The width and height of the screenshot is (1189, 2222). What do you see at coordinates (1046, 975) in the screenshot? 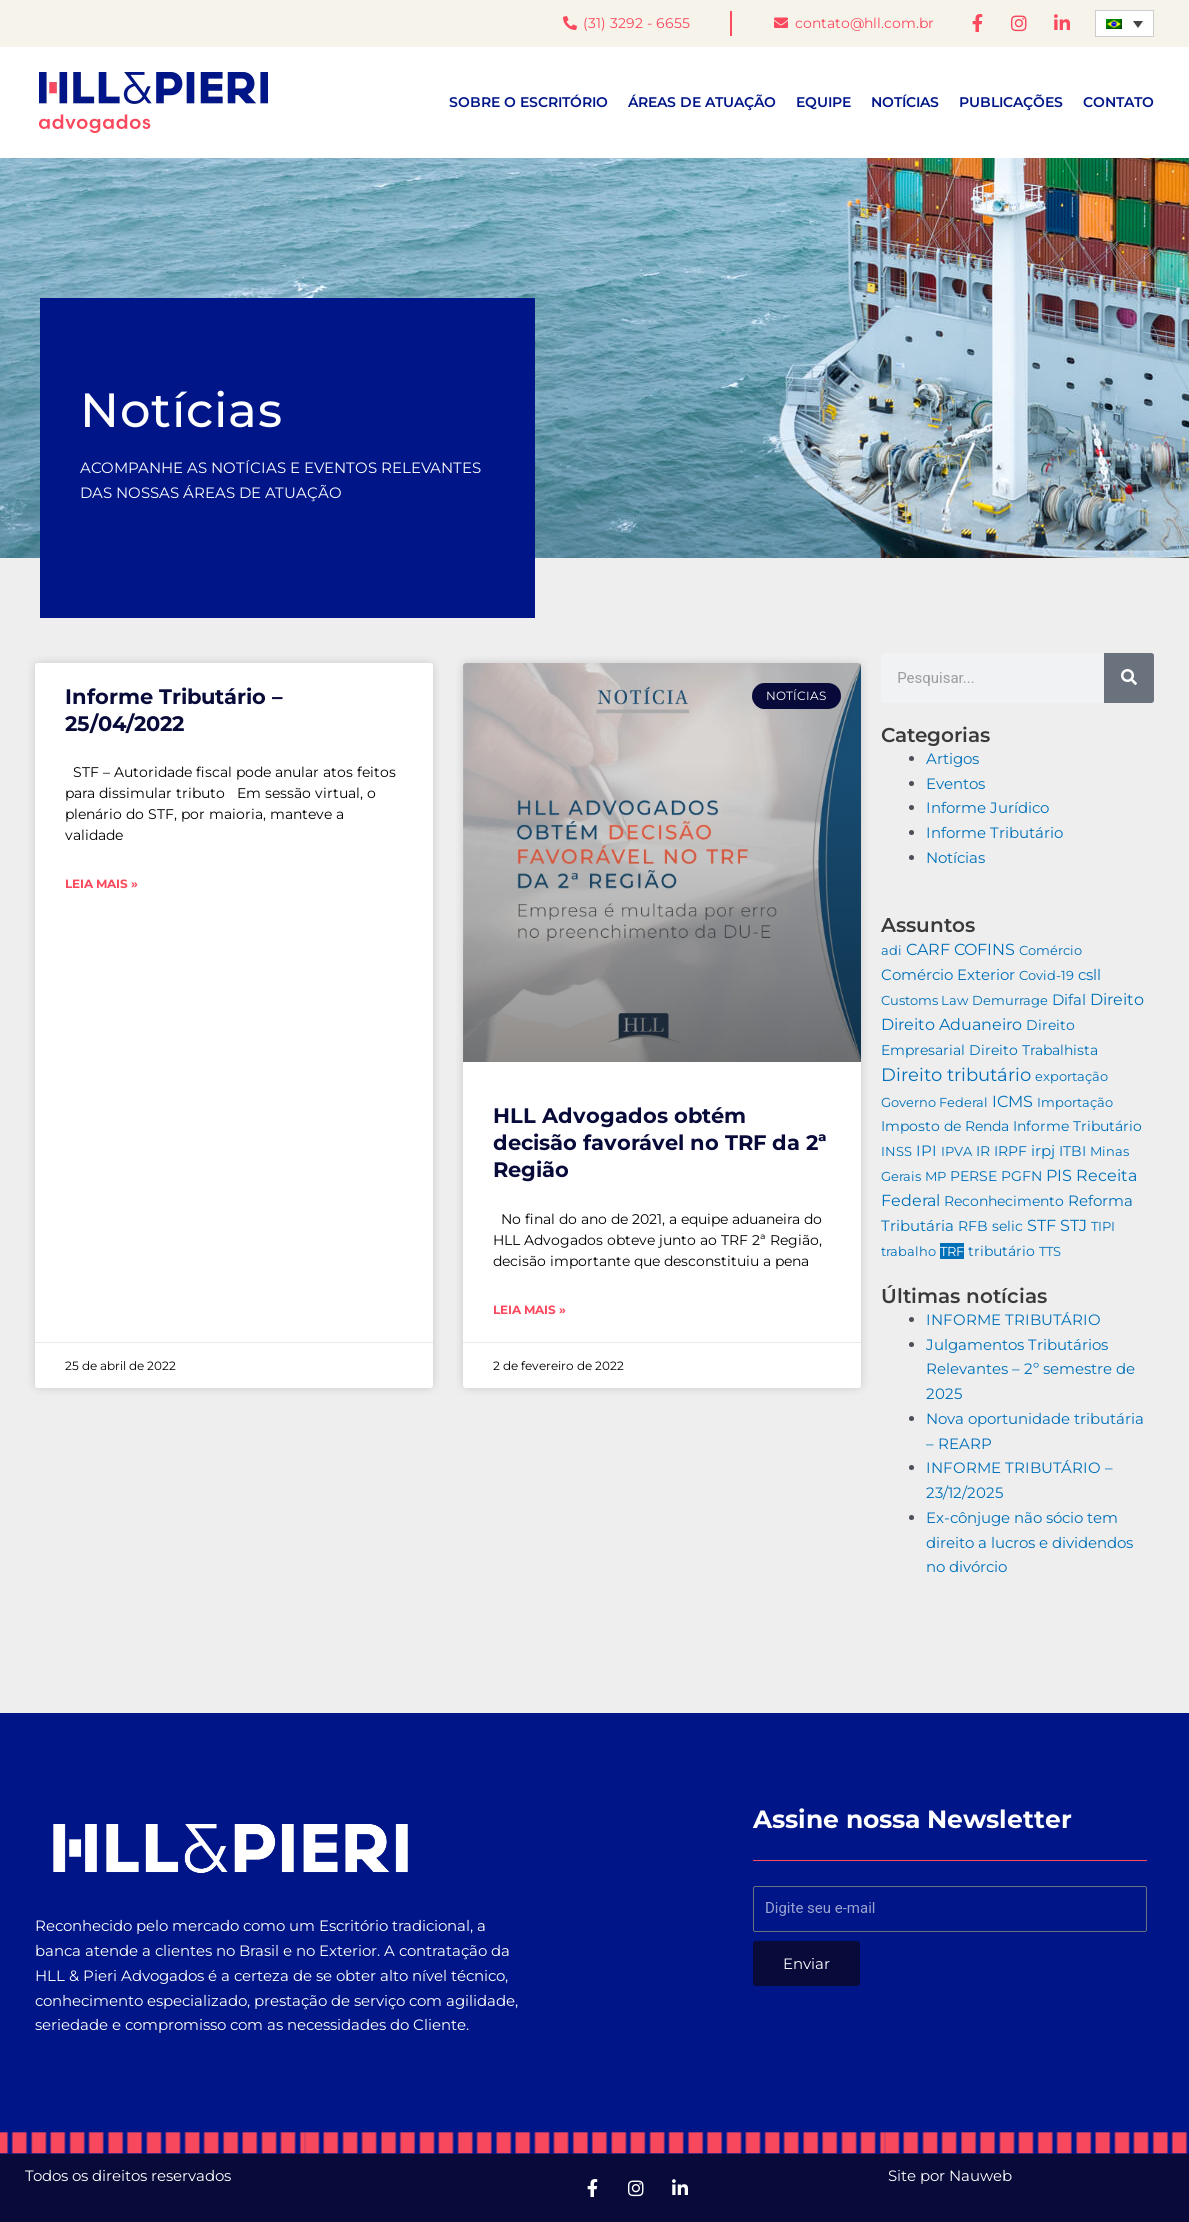
I see `Covid-19 [Covid-19 (3 itens)]` at bounding box center [1046, 975].